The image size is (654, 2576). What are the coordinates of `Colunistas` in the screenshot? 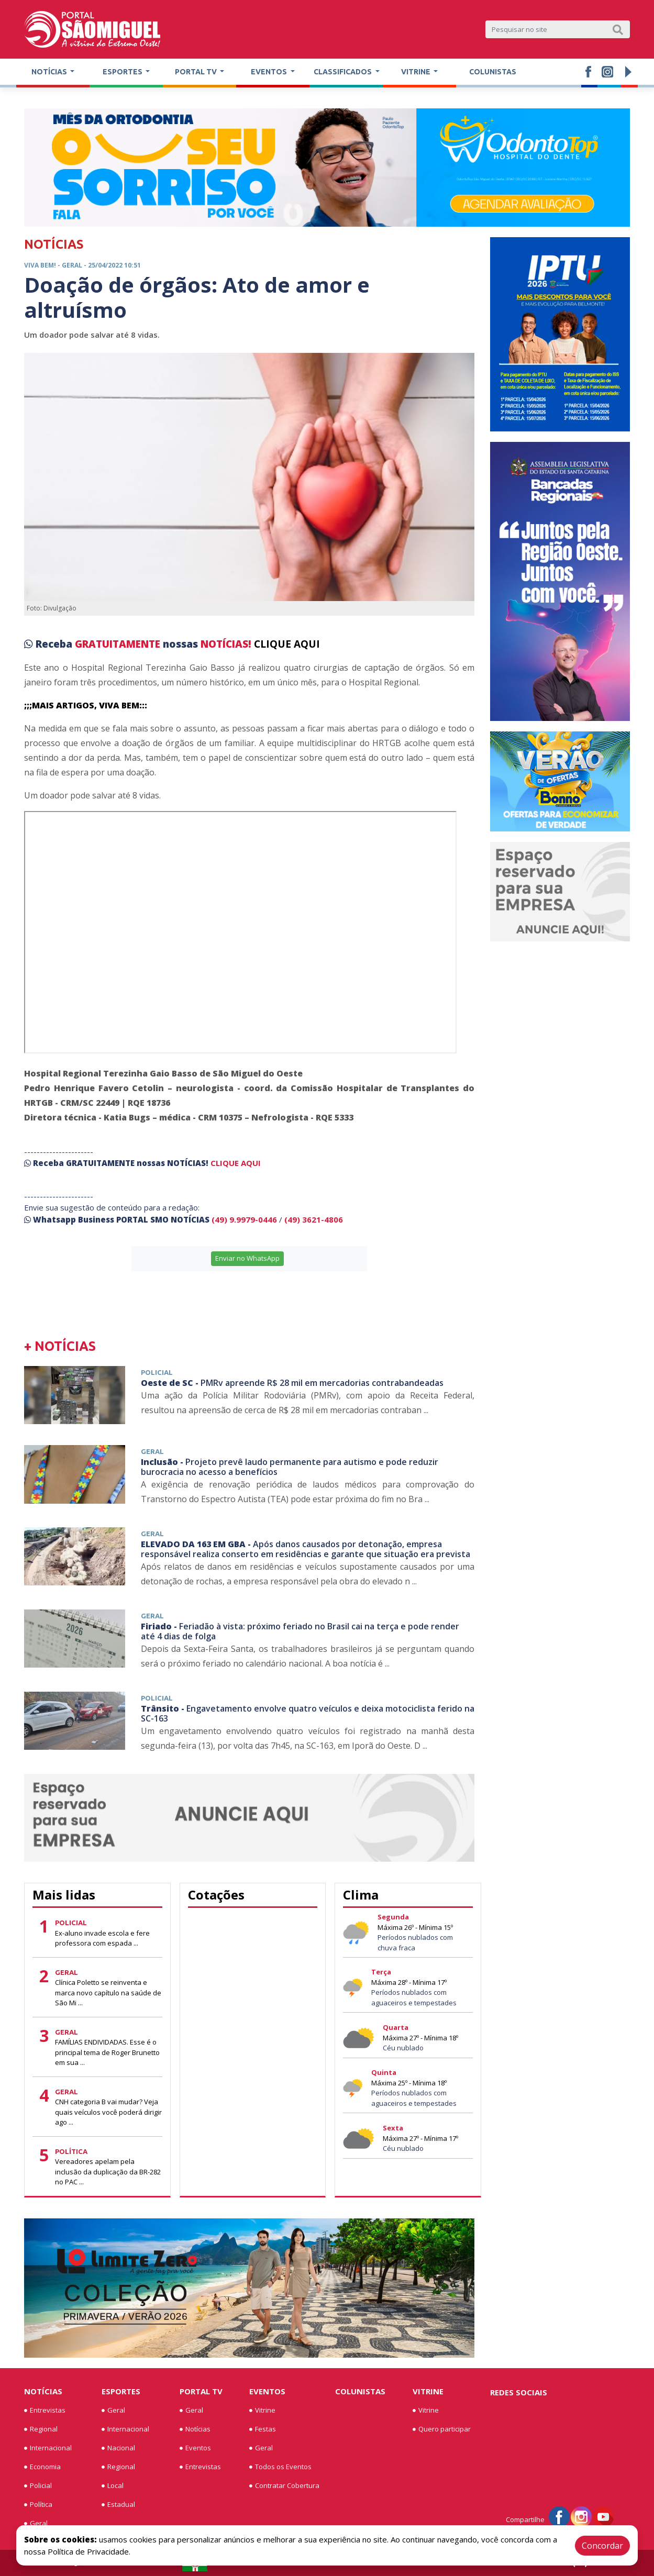 It's located at (492, 72).